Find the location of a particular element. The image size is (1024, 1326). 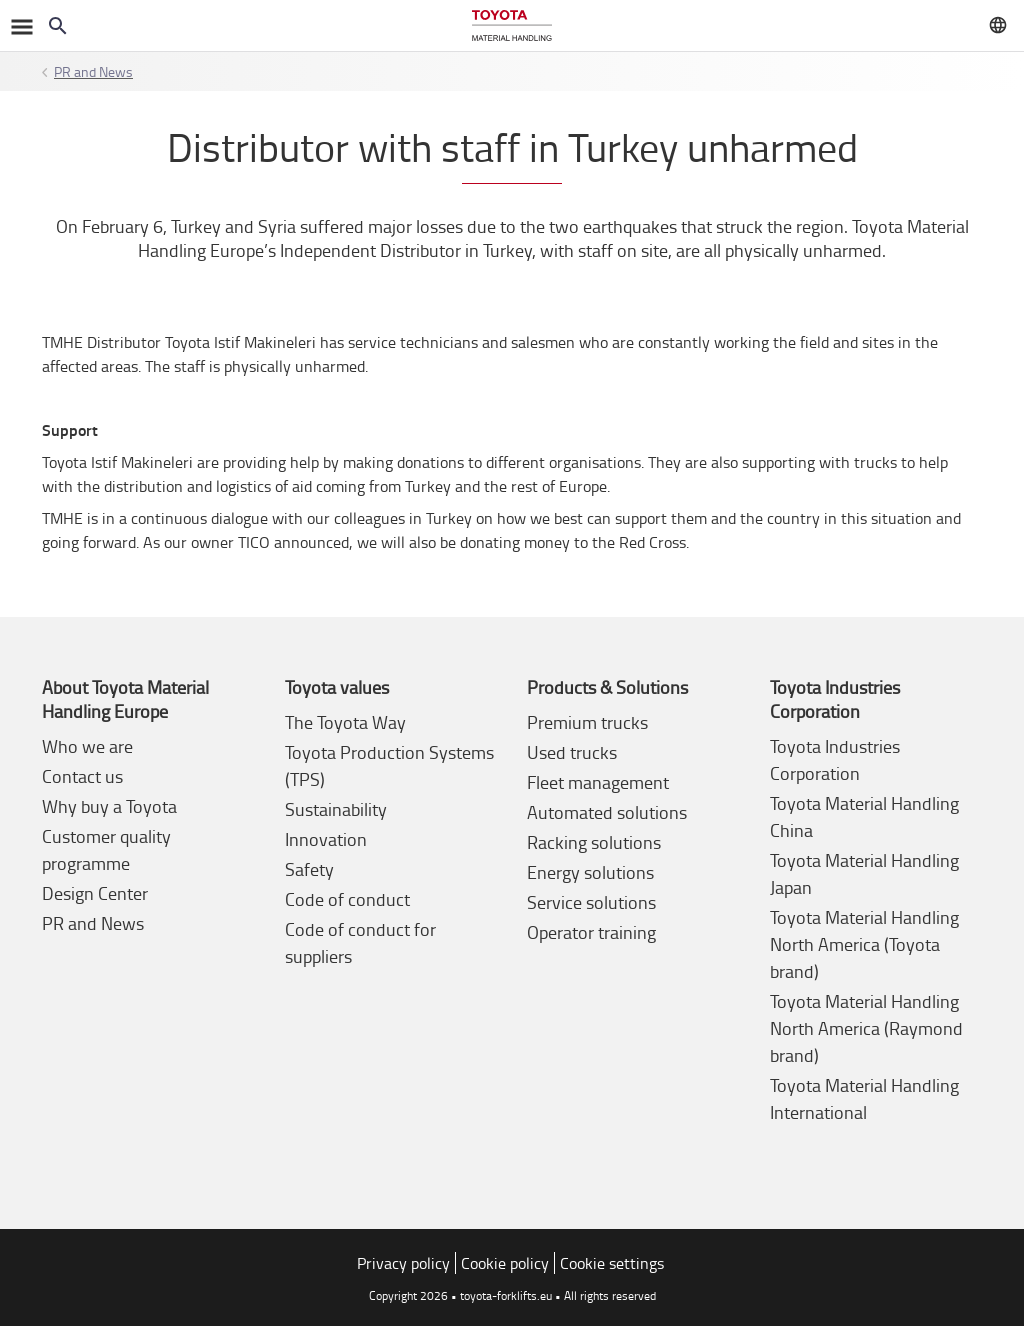

Cookie policy is located at coordinates (505, 1263).